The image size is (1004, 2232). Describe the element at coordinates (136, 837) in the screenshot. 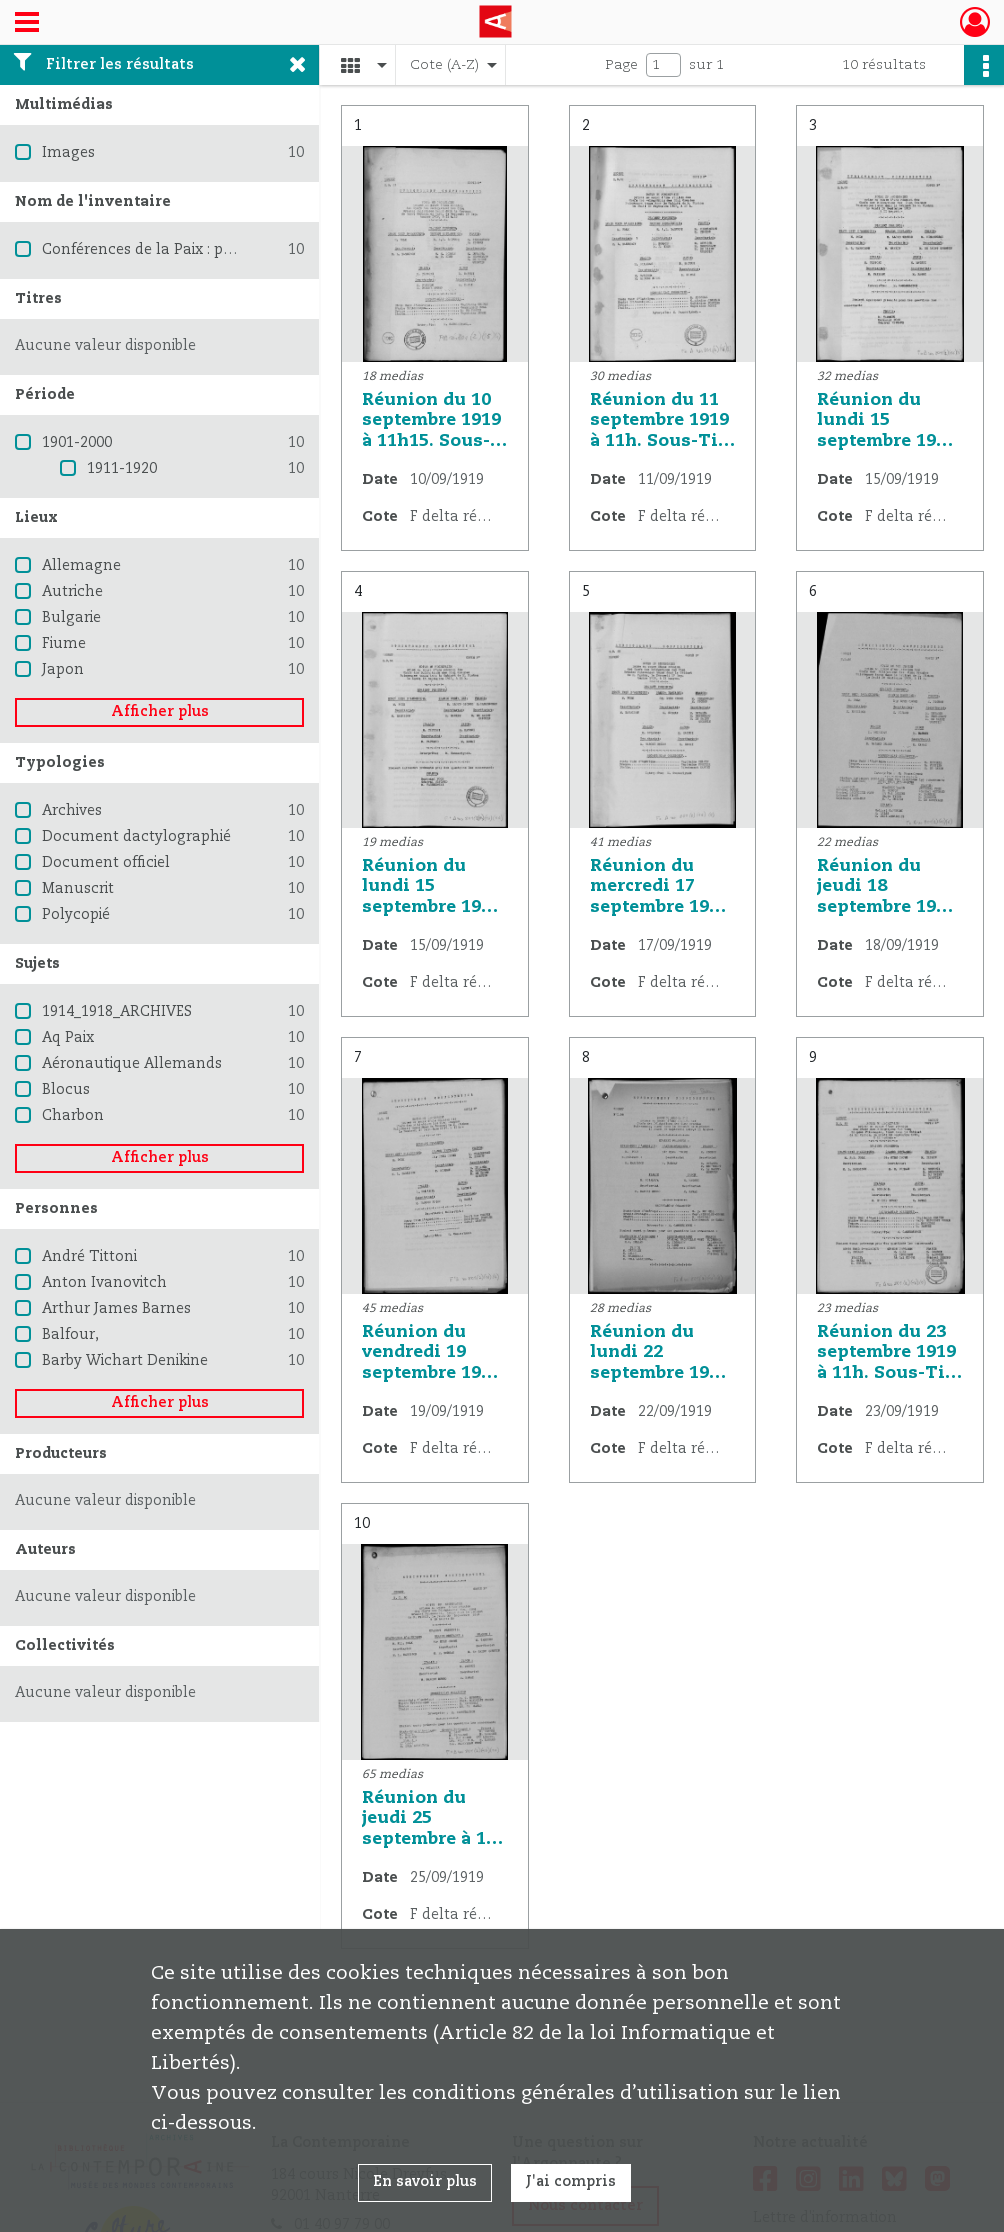

I see `Document dactylographié` at that location.